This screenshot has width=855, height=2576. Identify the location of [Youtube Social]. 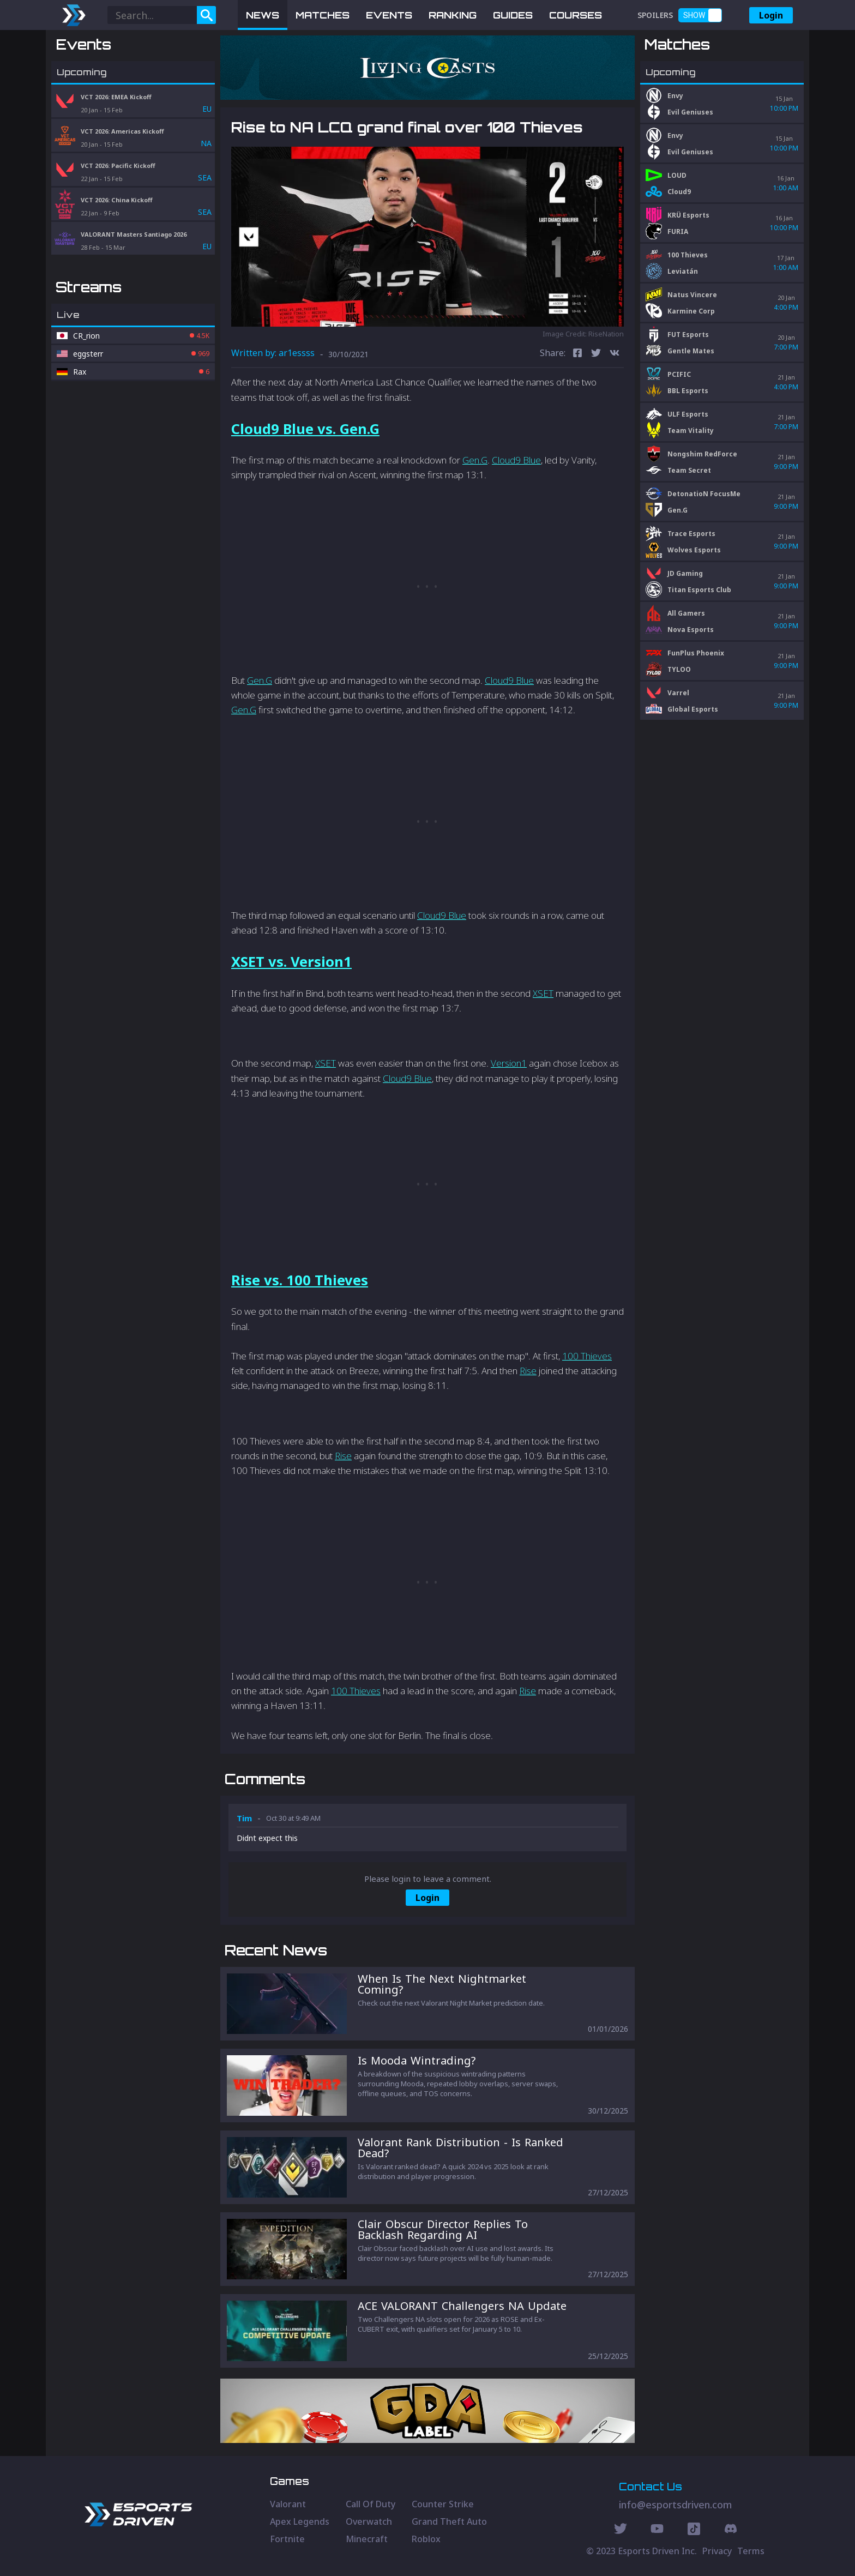
(657, 2530).